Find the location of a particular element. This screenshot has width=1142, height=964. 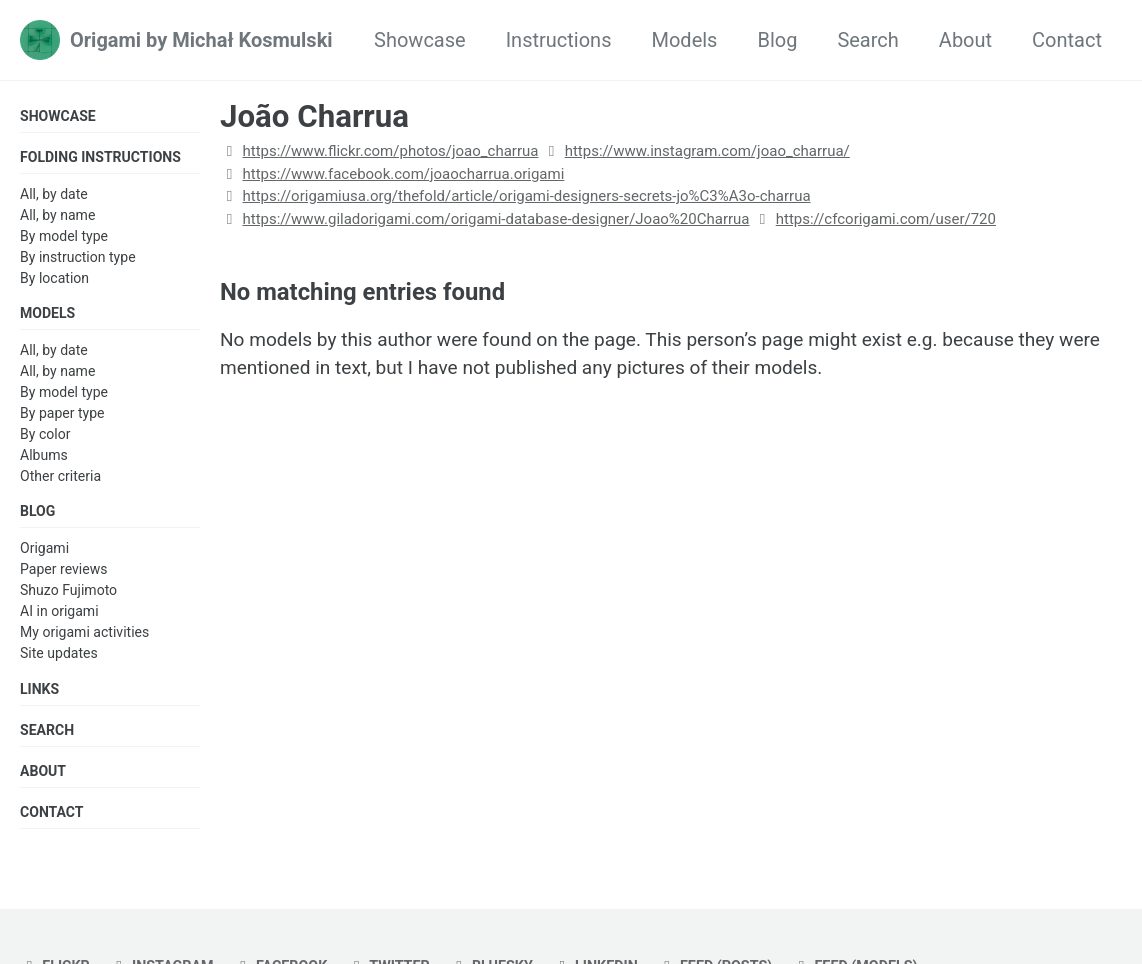

Site updates is located at coordinates (59, 658).